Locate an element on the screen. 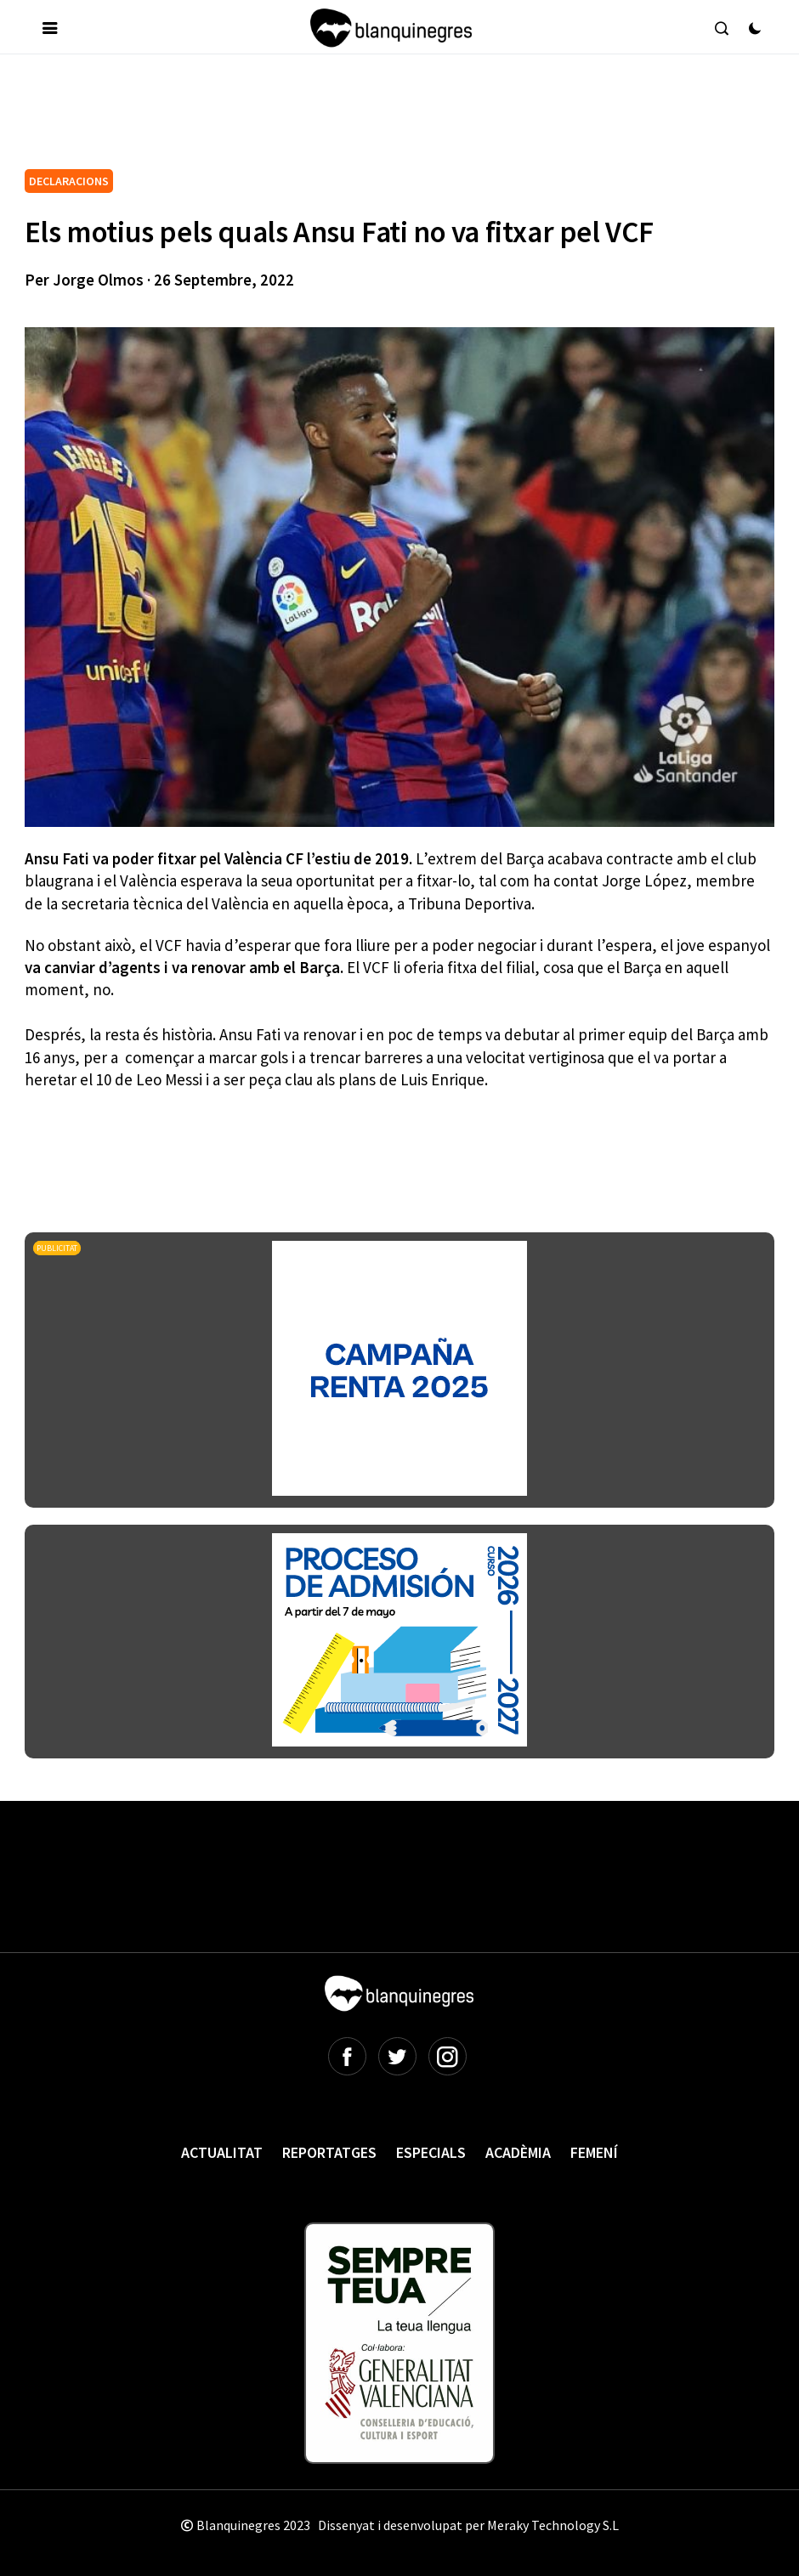 The image size is (799, 2576). Actualitat is located at coordinates (222, 2152).